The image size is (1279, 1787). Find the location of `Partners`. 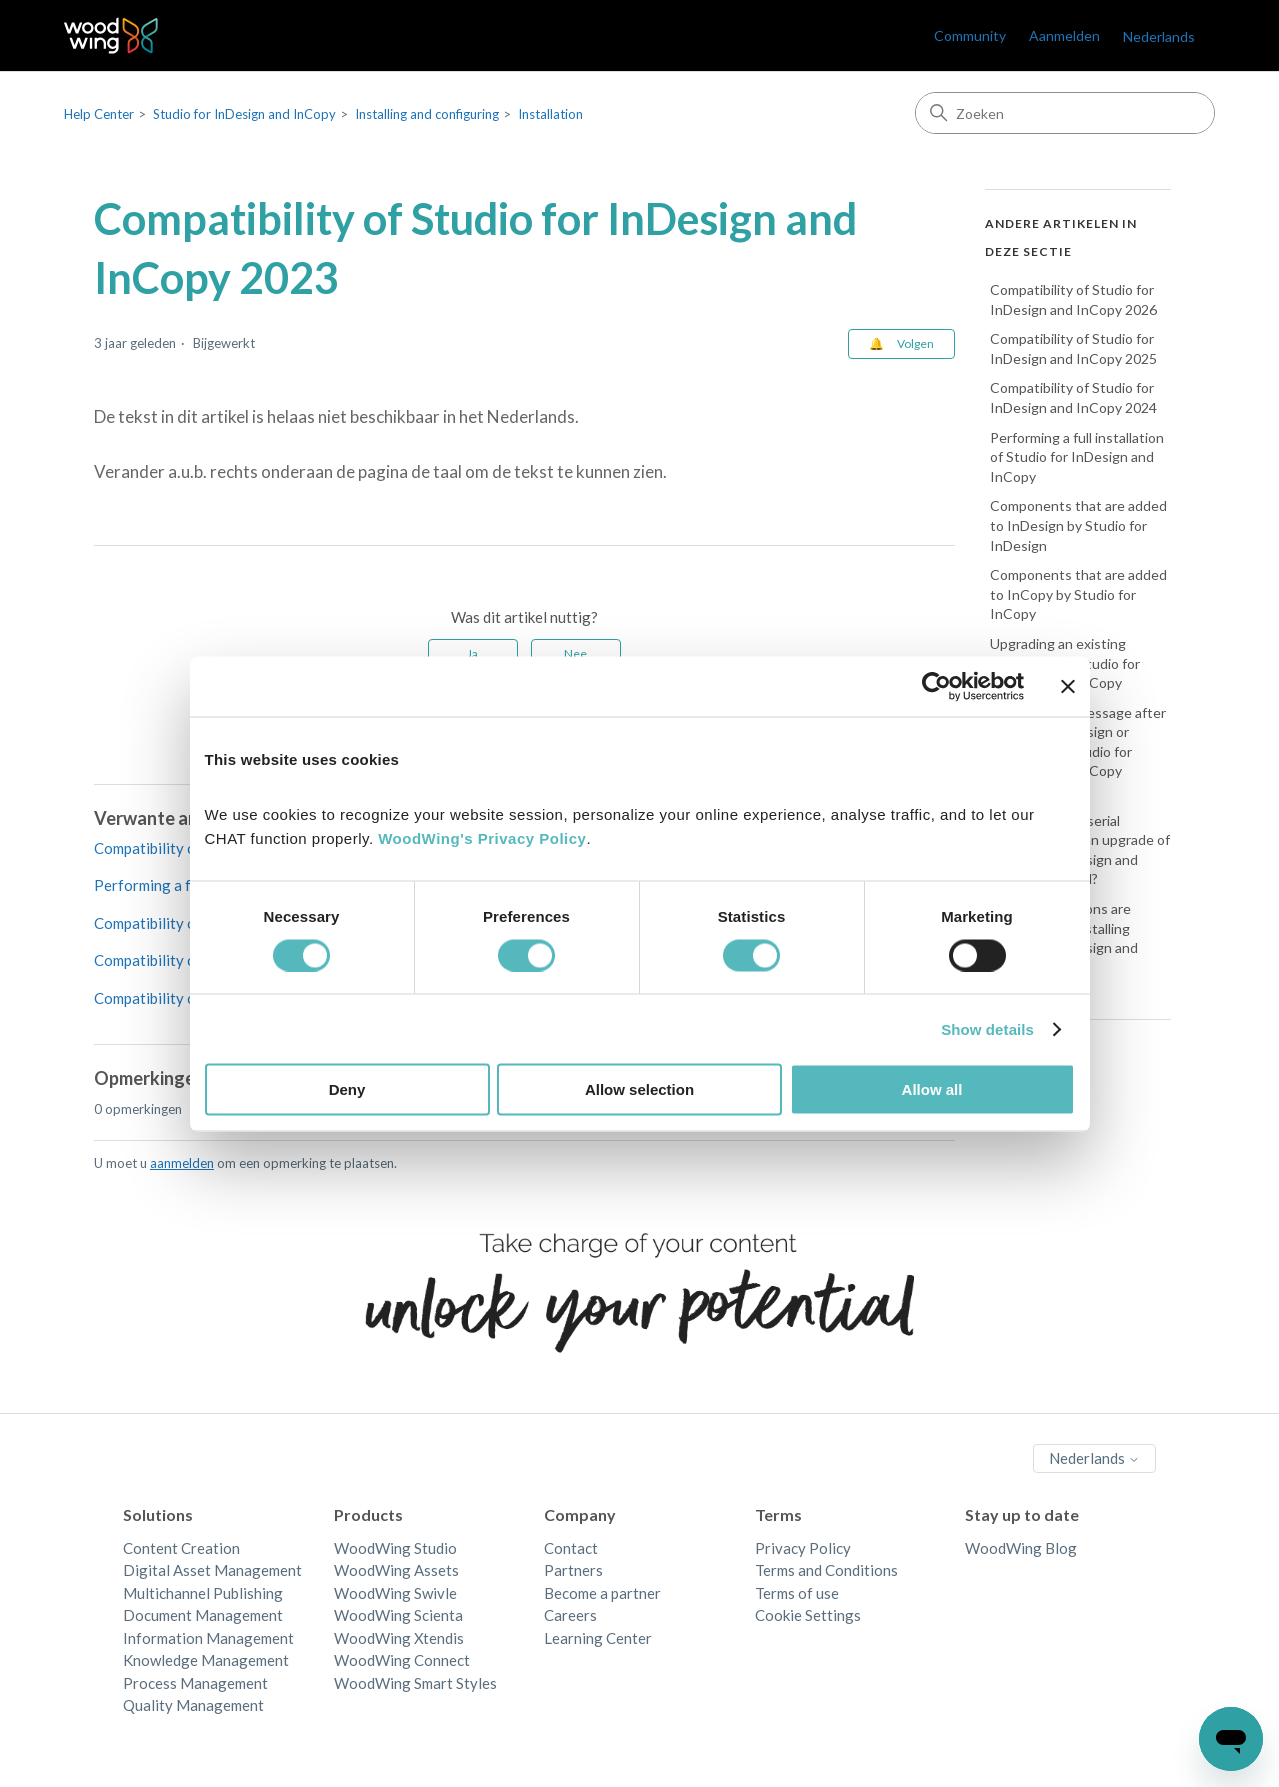

Partners is located at coordinates (573, 1570).